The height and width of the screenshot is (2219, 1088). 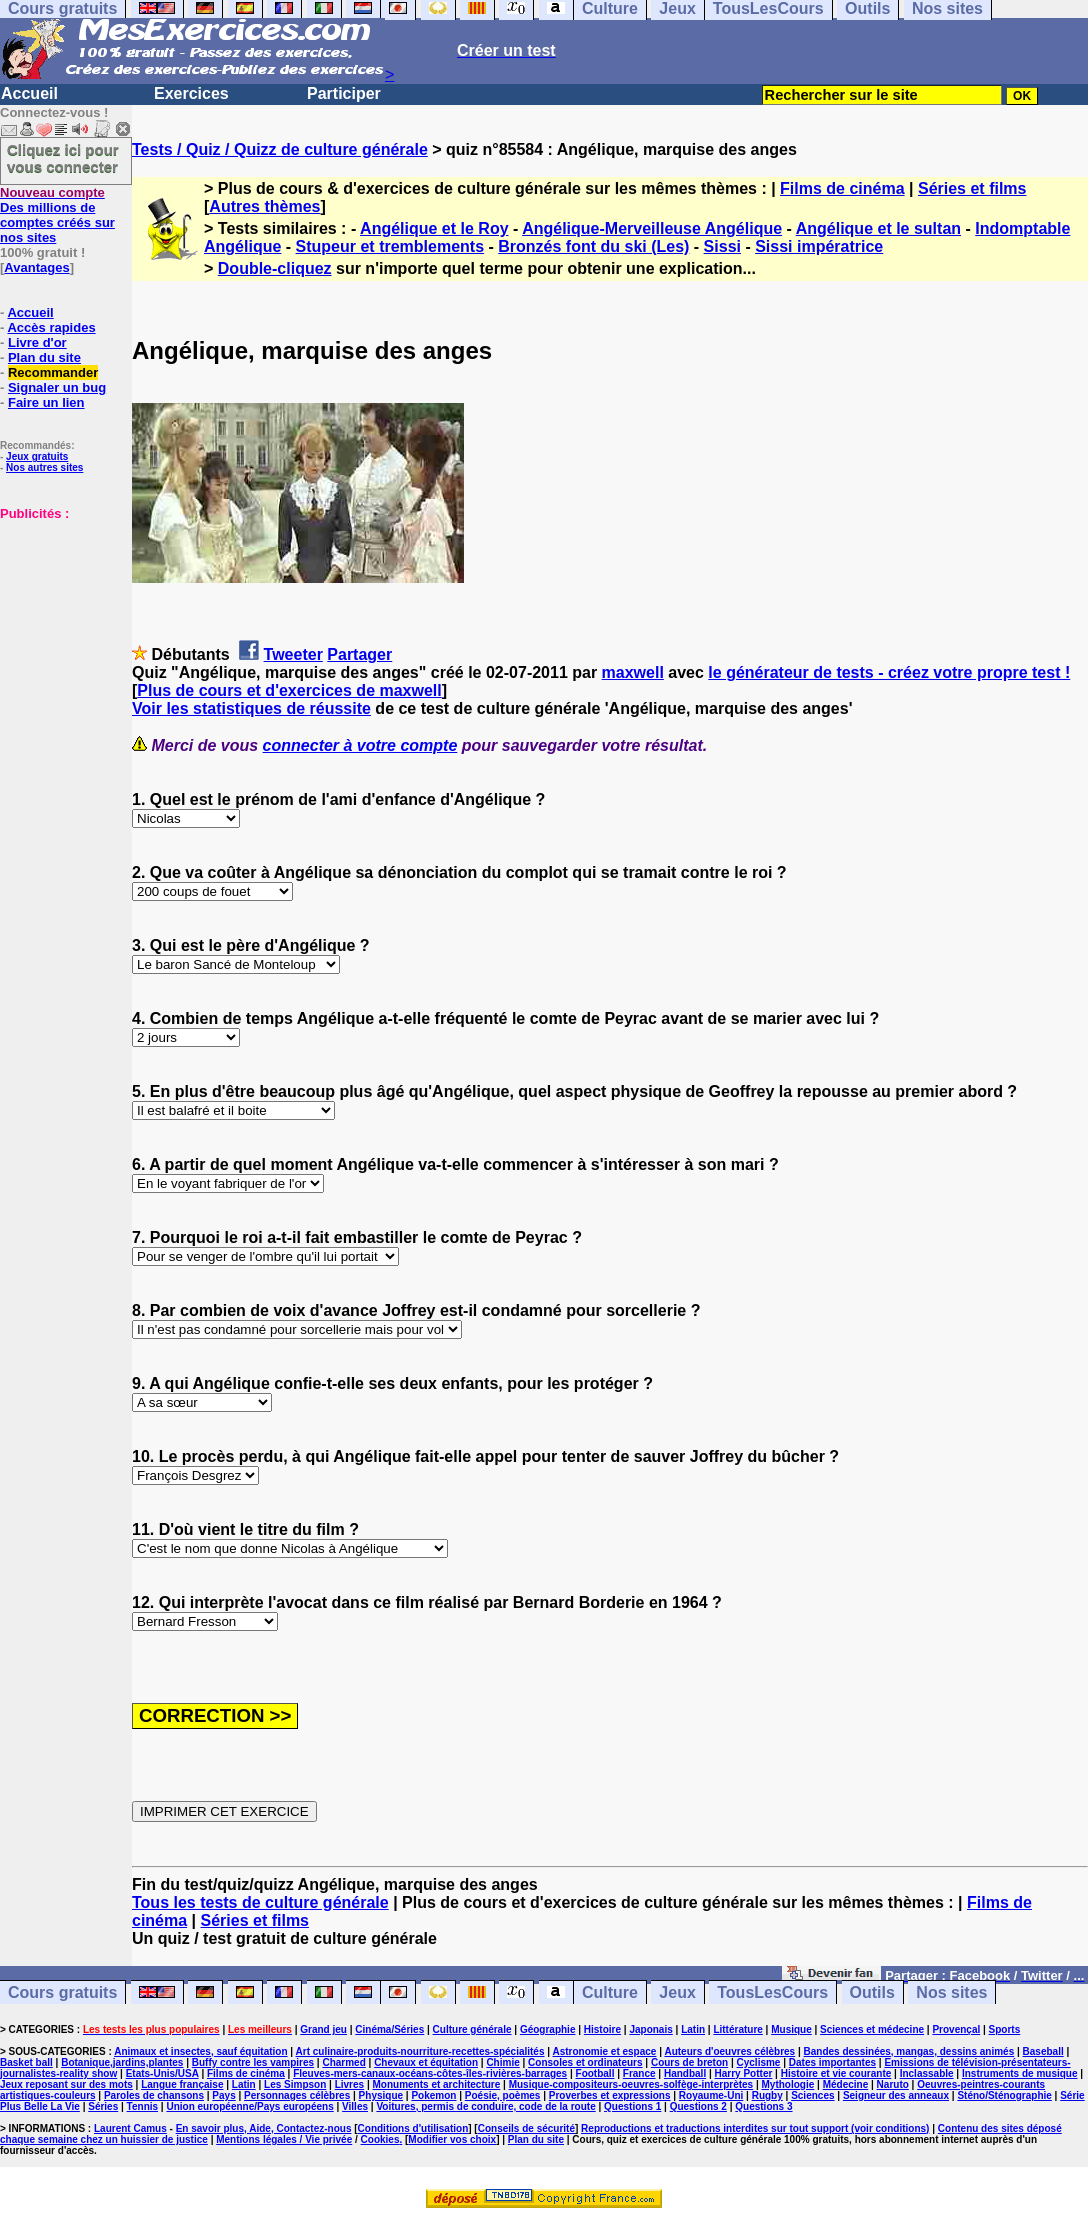 I want to click on Questions 2, so click(x=698, y=2106).